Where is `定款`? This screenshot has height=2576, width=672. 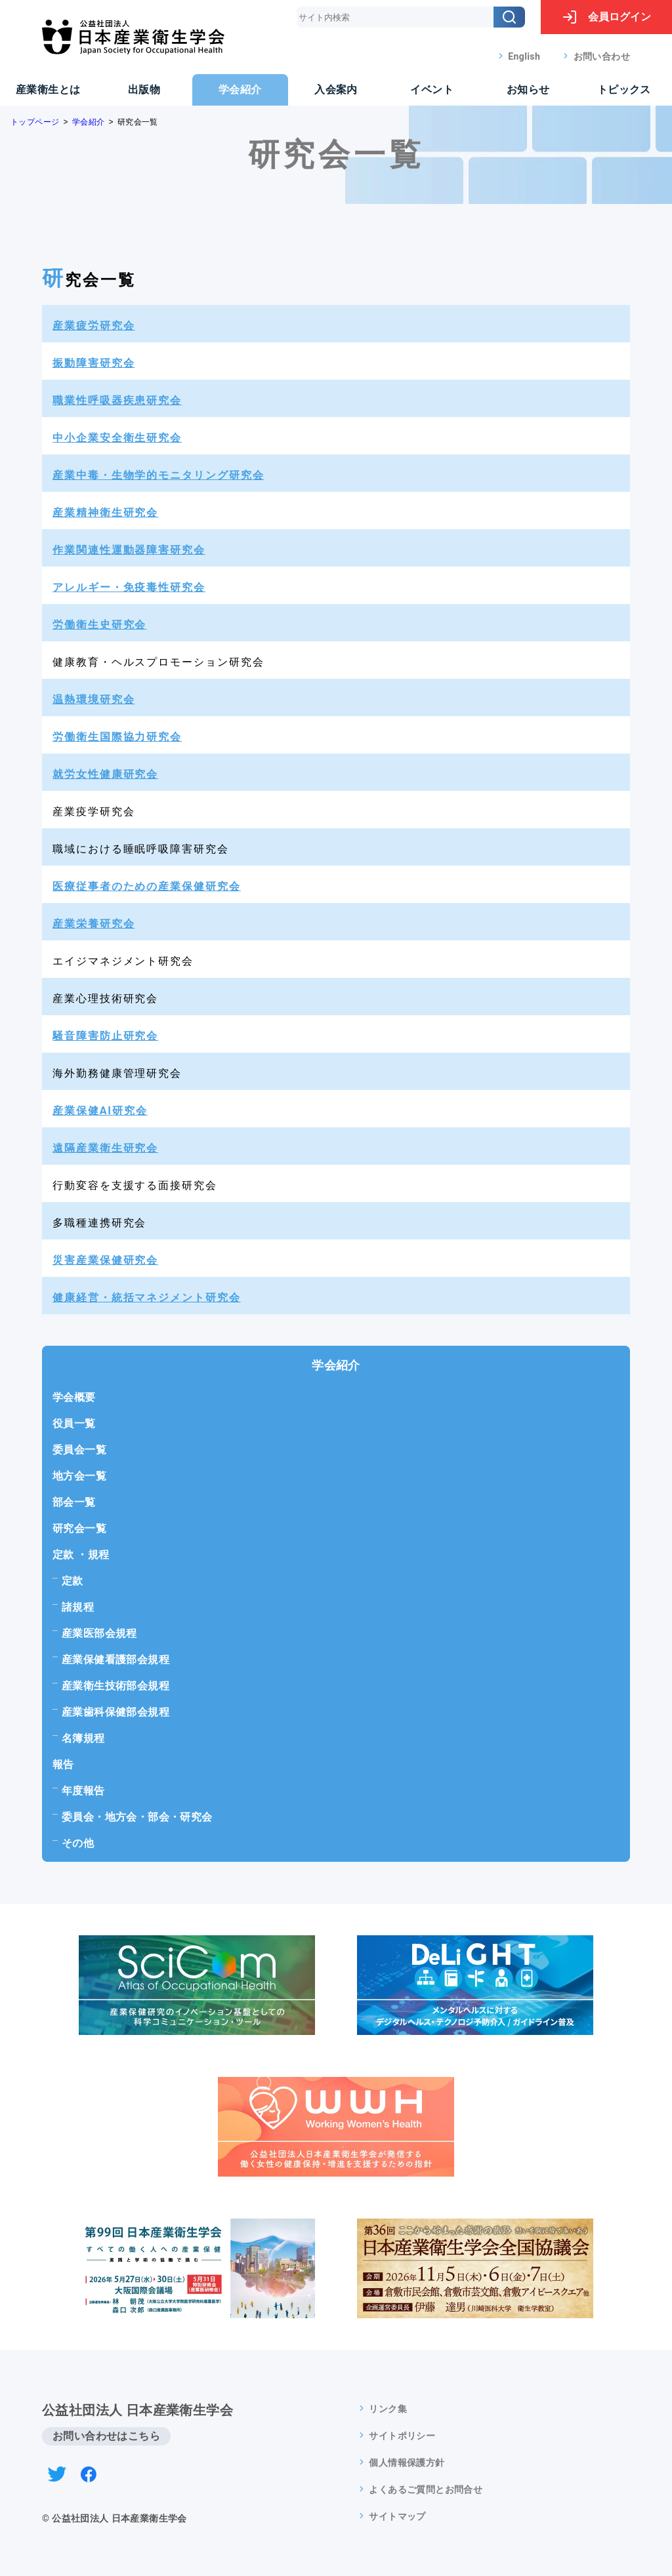 定款 is located at coordinates (72, 1581).